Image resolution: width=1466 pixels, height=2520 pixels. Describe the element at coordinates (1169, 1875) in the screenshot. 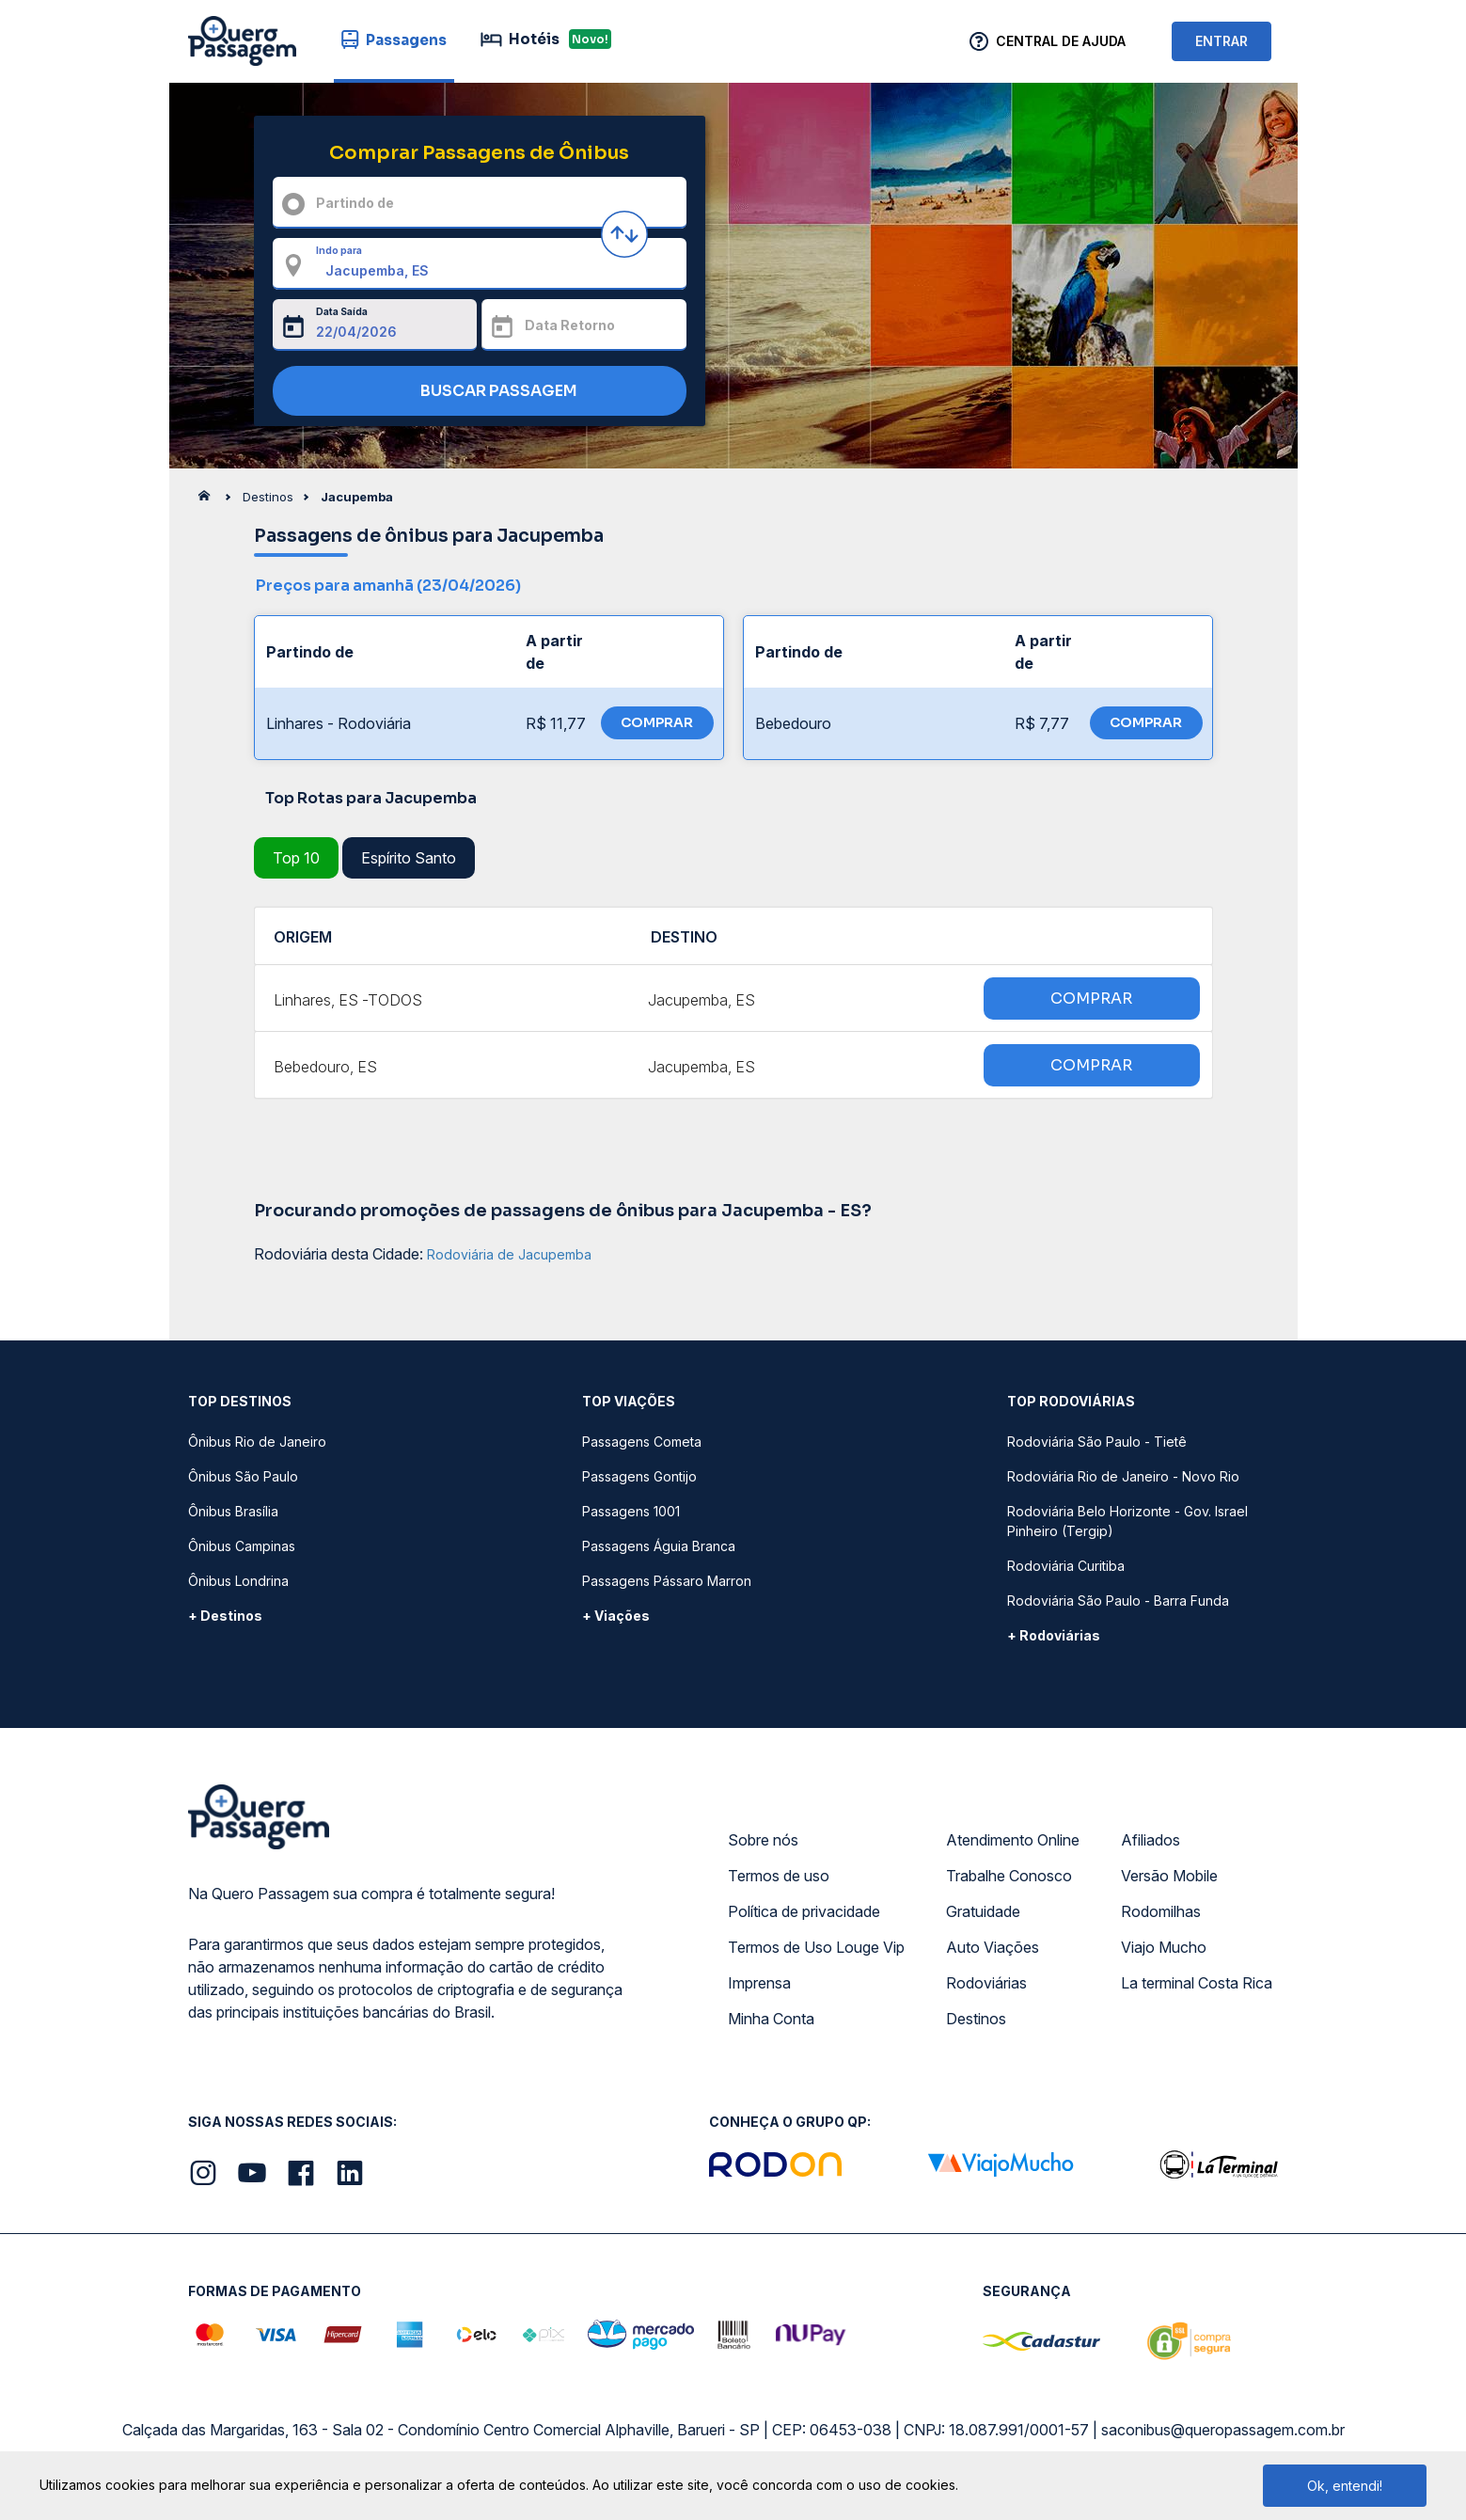

I see `Versão Mobile` at that location.